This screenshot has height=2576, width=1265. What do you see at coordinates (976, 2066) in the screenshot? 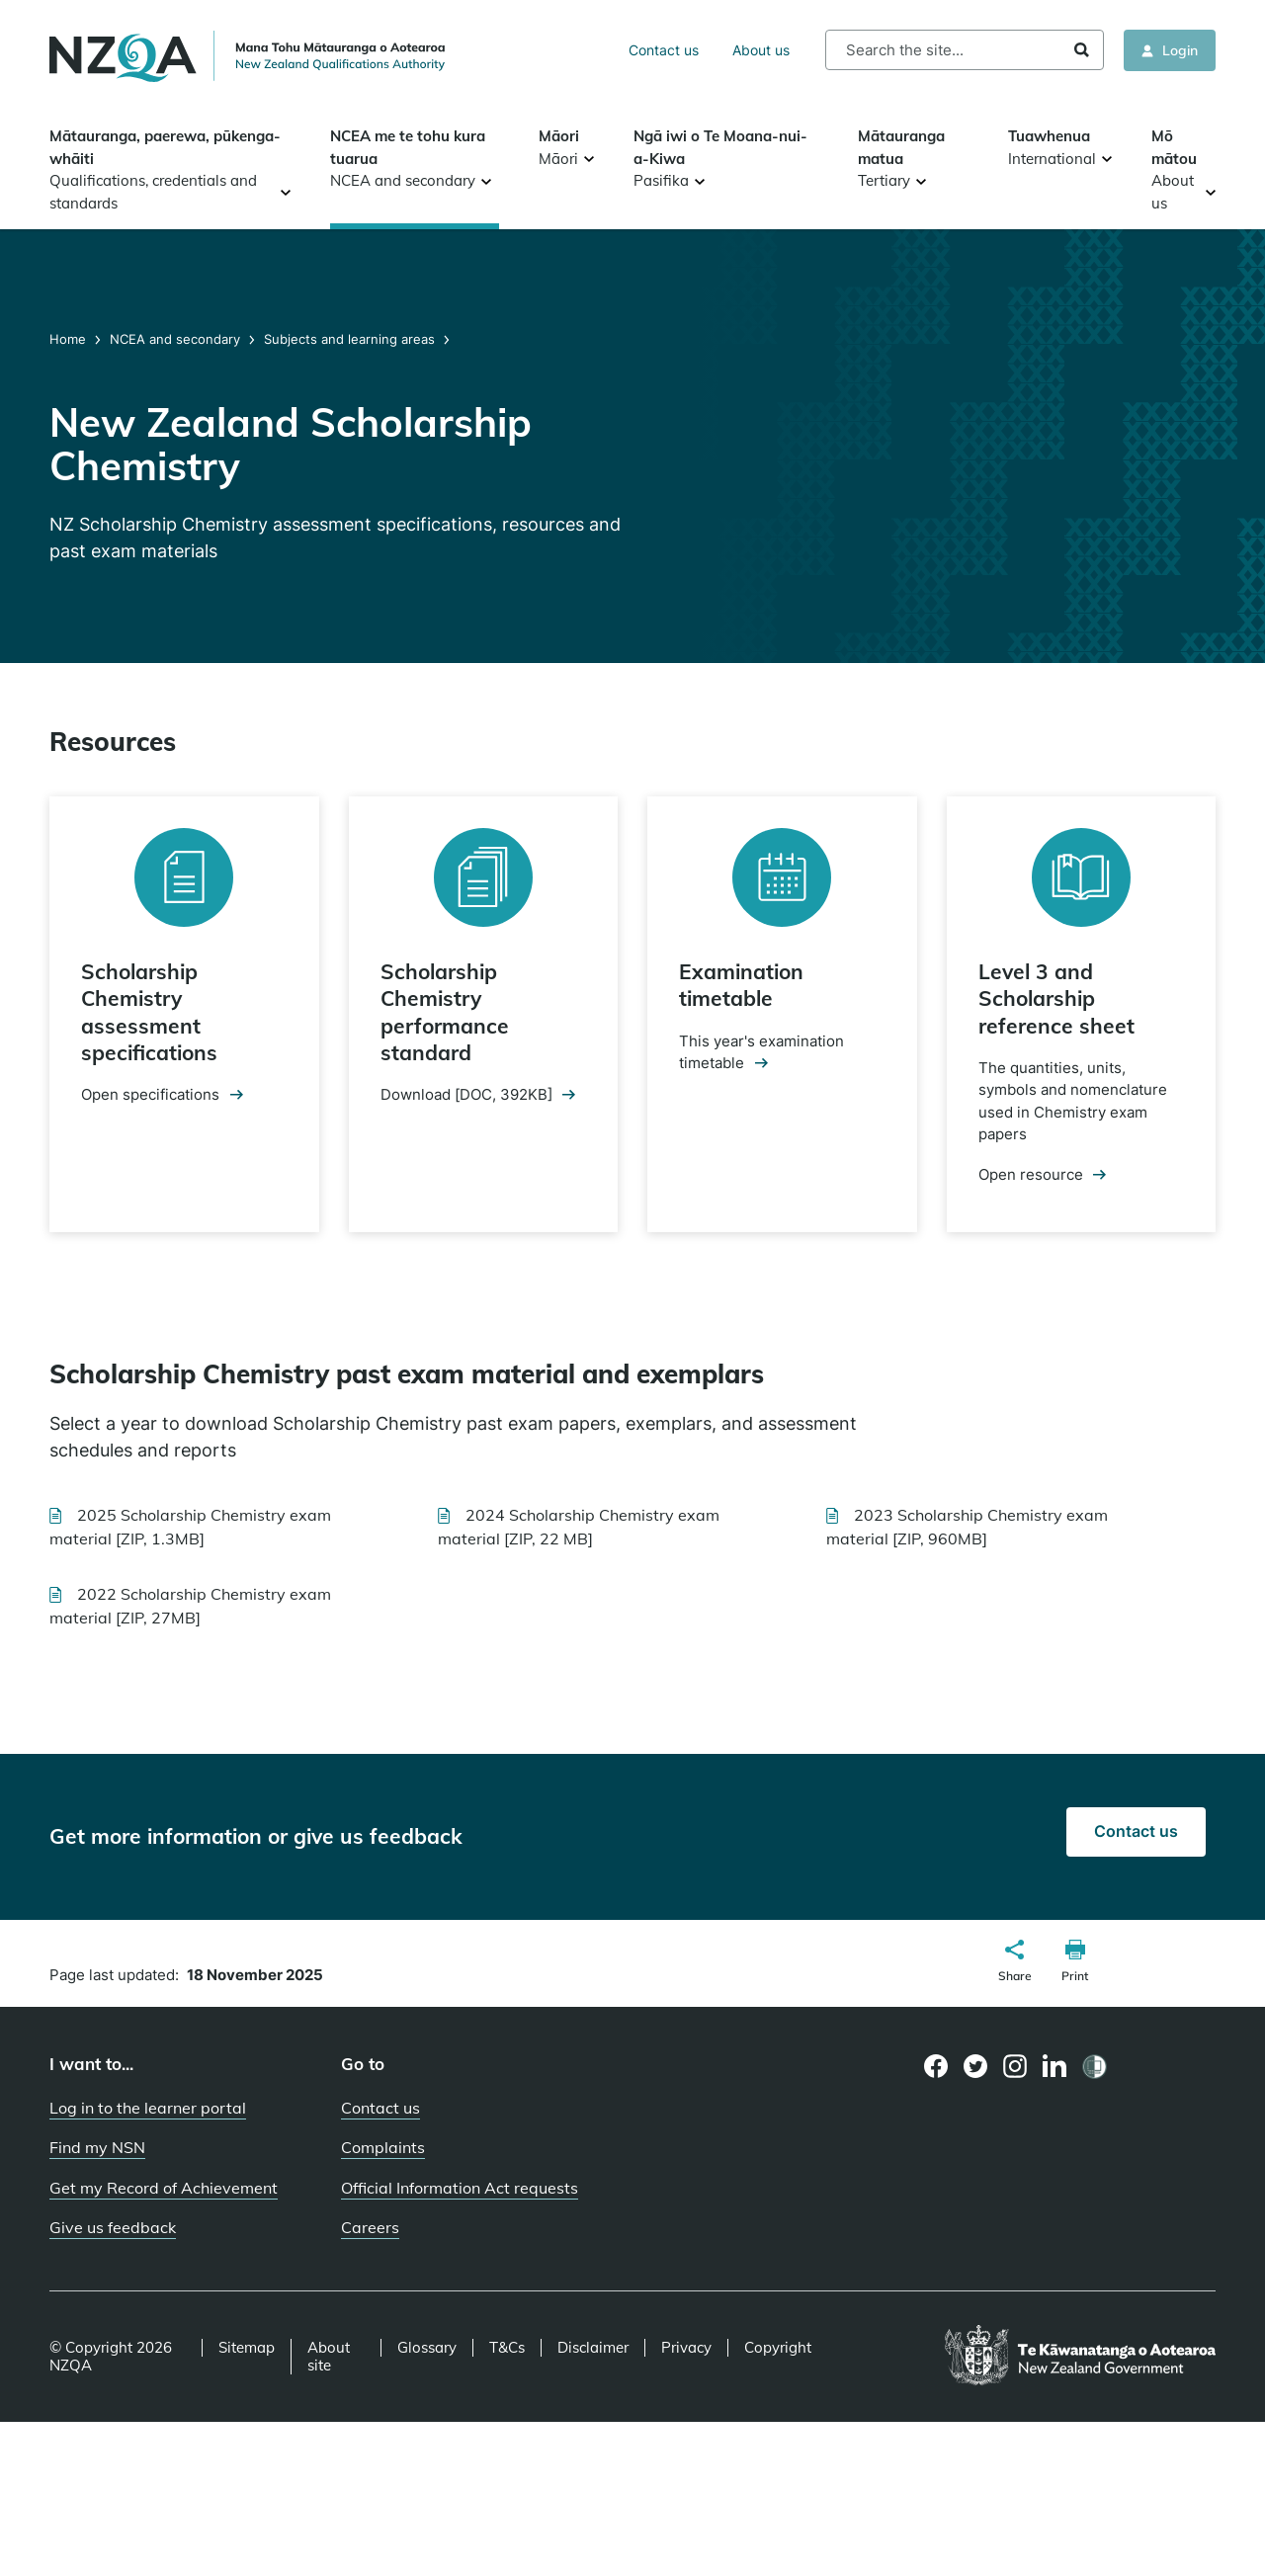
I see `[Twitter page]` at bounding box center [976, 2066].